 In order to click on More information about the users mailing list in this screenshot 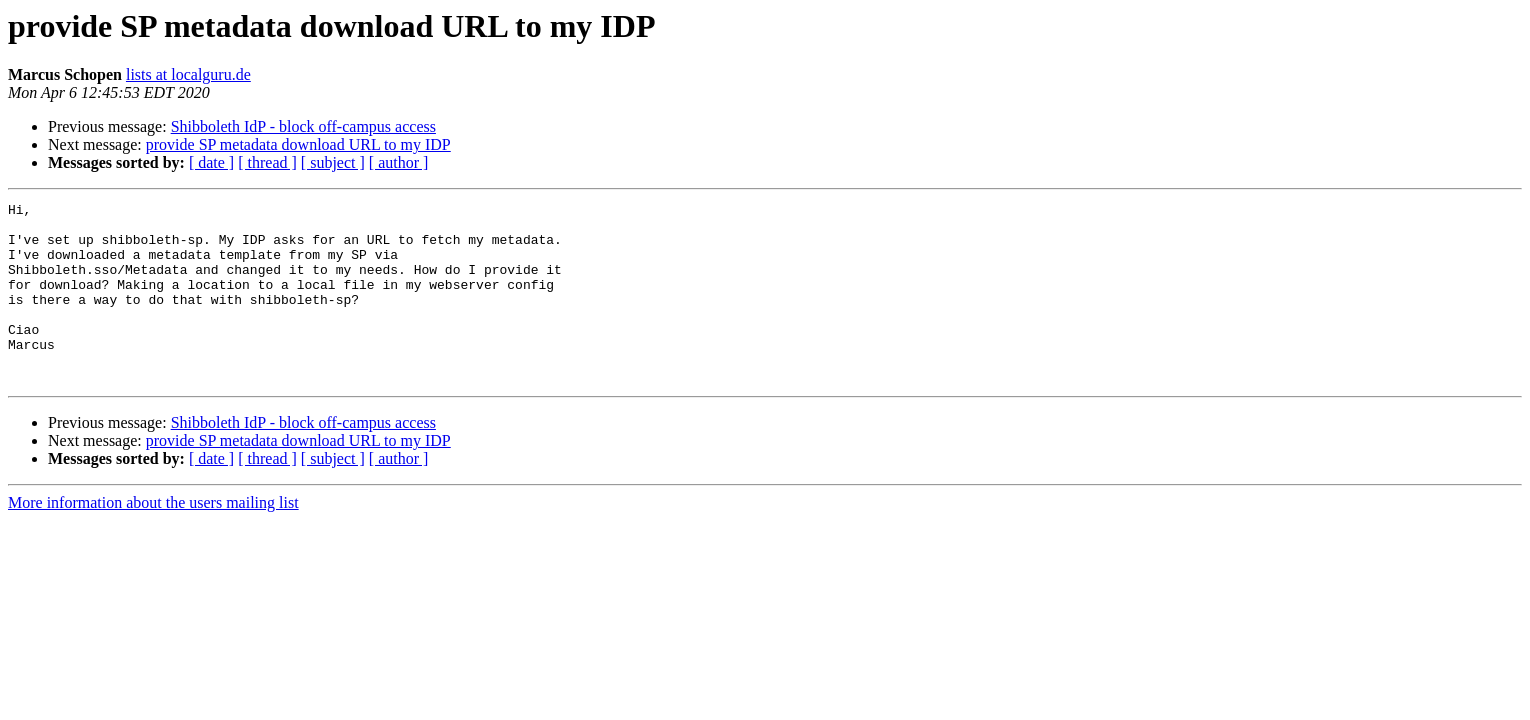, I will do `click(153, 538)`.